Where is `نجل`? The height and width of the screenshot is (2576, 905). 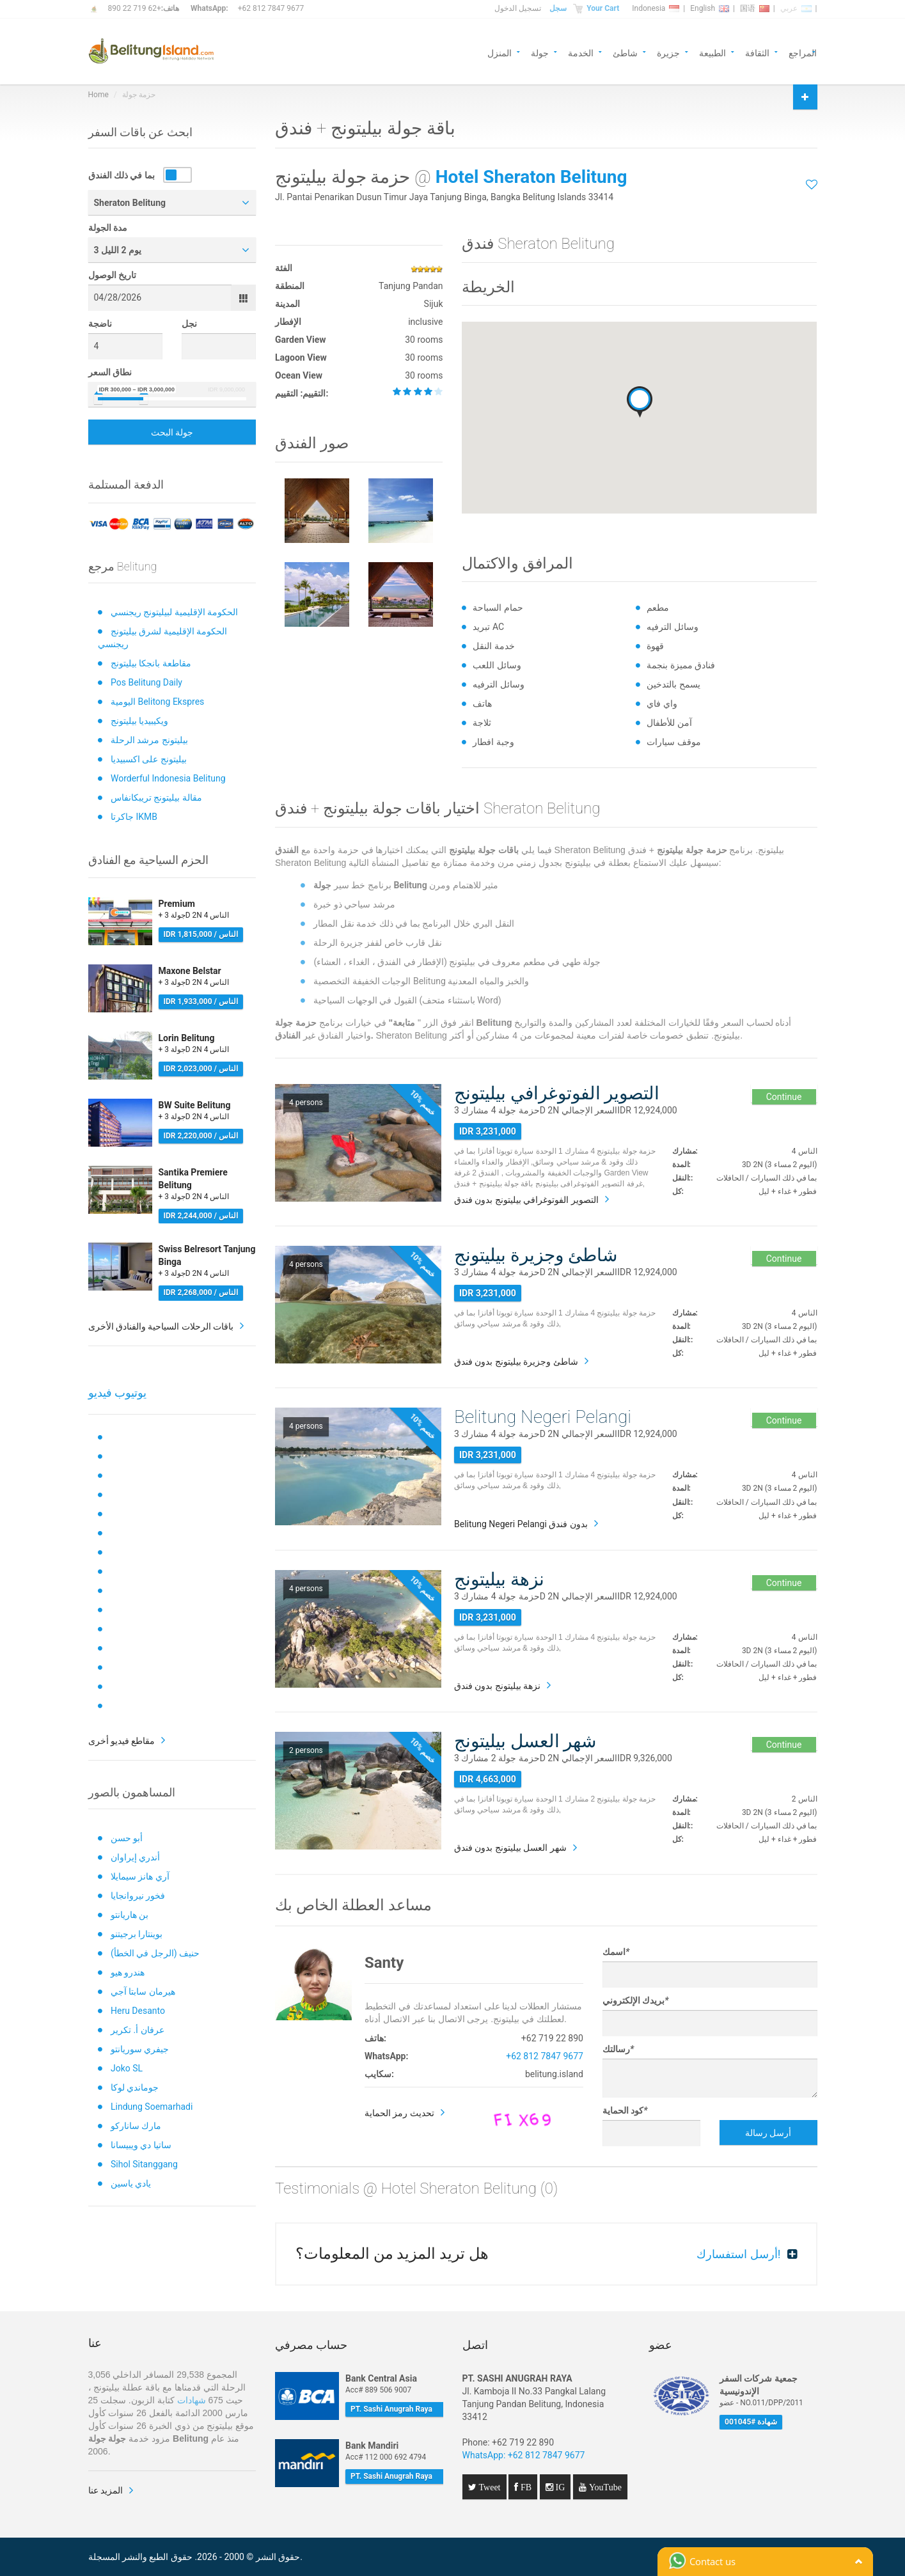
نجل is located at coordinates (189, 323).